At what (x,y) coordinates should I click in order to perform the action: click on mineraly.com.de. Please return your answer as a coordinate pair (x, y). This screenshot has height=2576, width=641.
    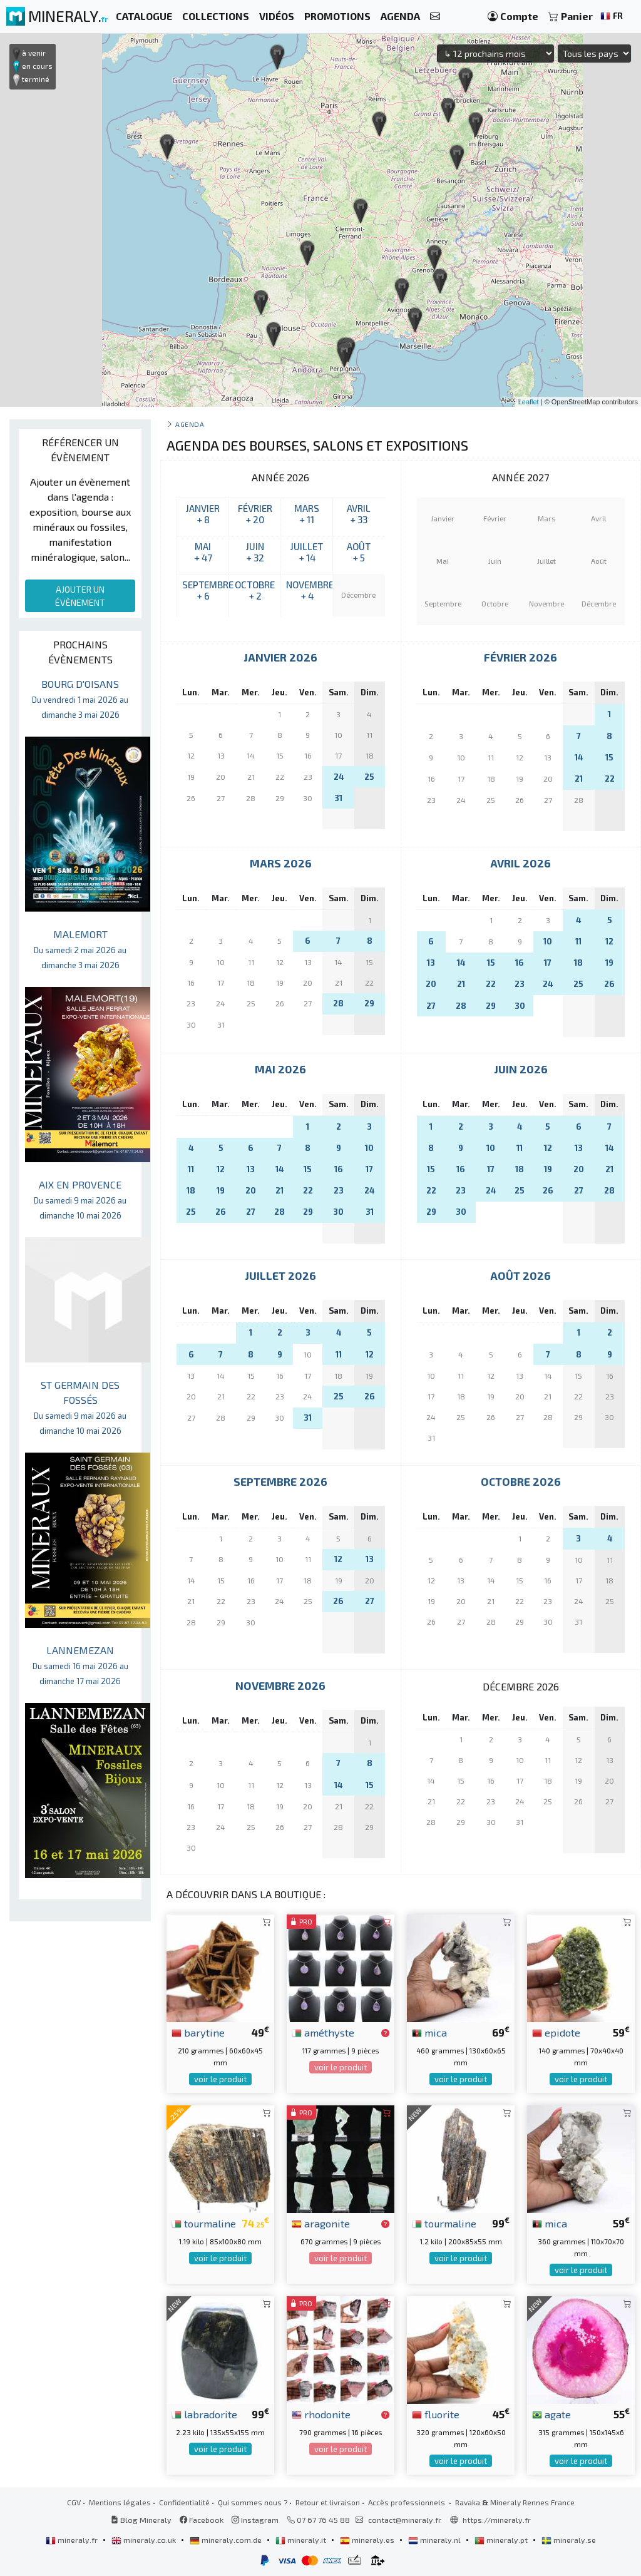
    Looking at the image, I should click on (227, 2539).